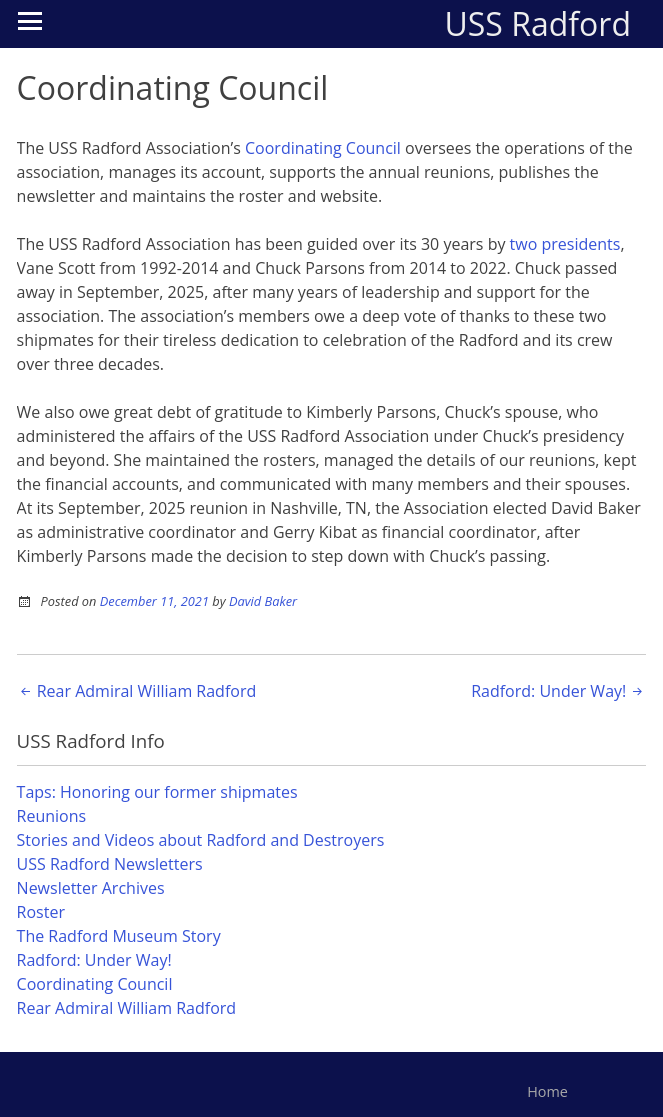 The width and height of the screenshot is (663, 1117). I want to click on Reunions, so click(52, 816).